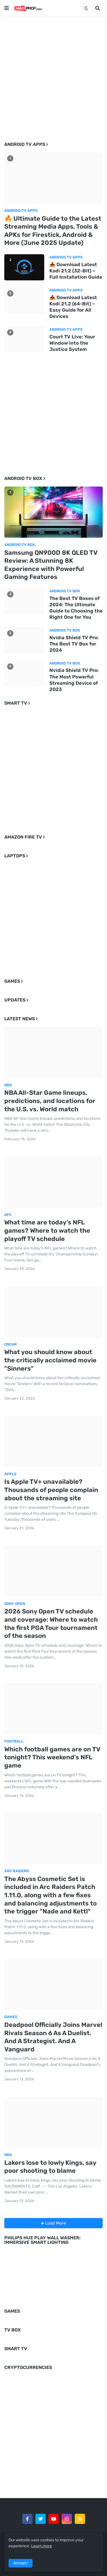  Describe the element at coordinates (72, 343) in the screenshot. I see `Court TV Live: Your Window into the Justice System` at that location.